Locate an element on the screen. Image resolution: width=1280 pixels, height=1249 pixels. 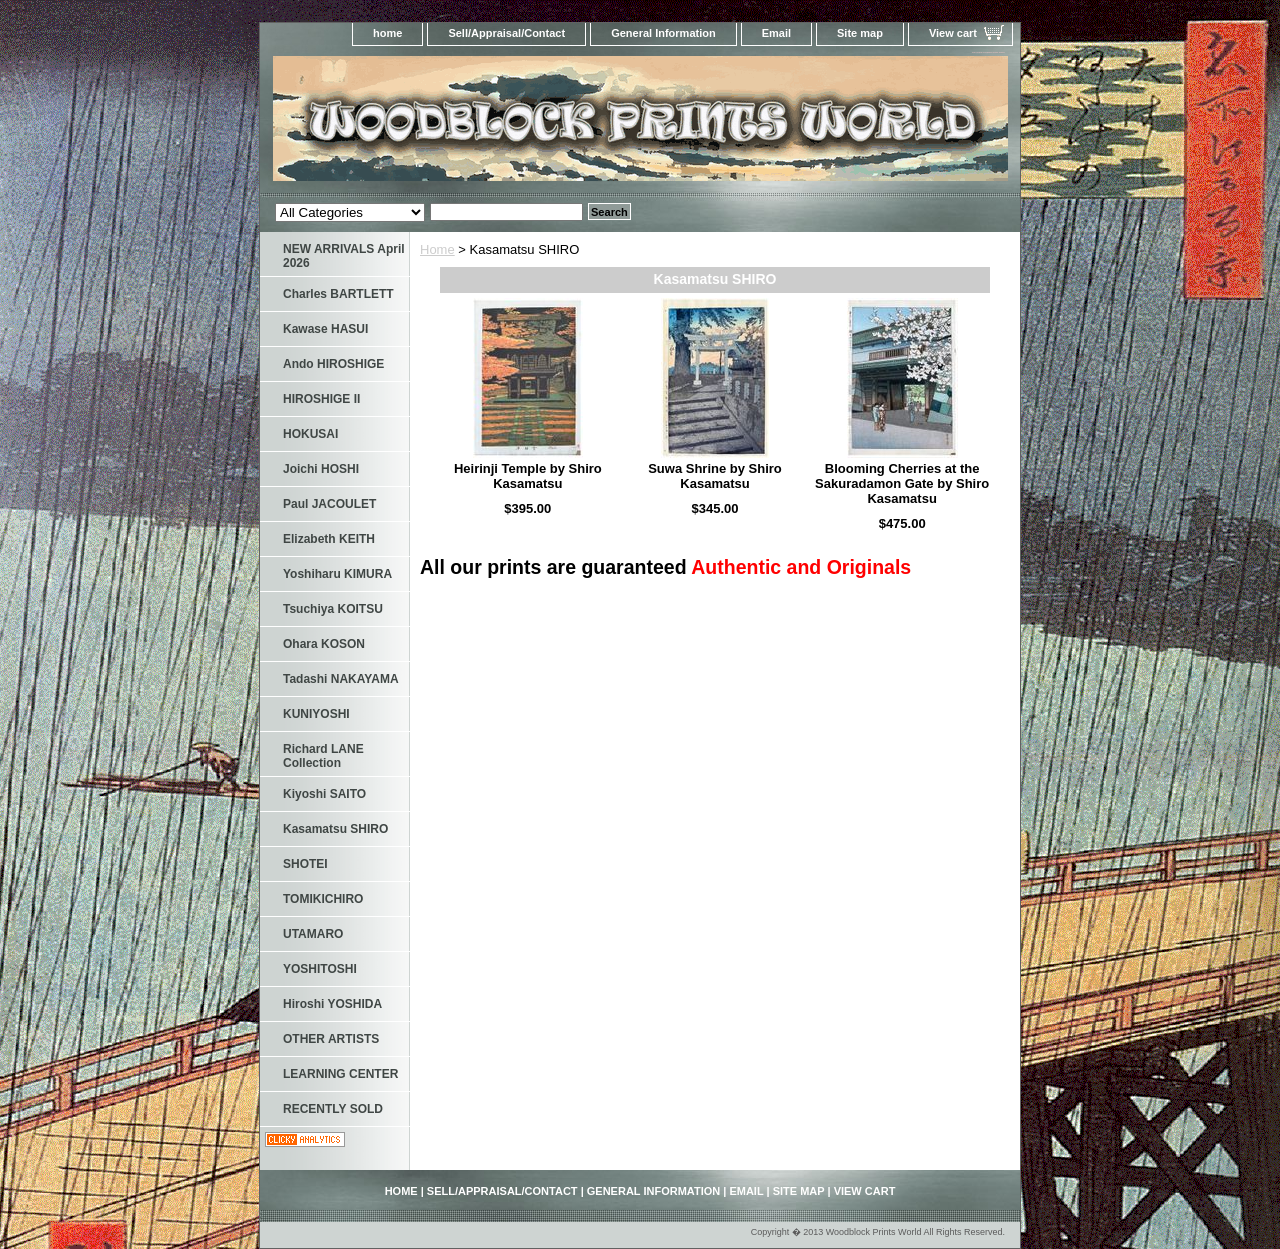
OTHER ARTISTS is located at coordinates (331, 1039).